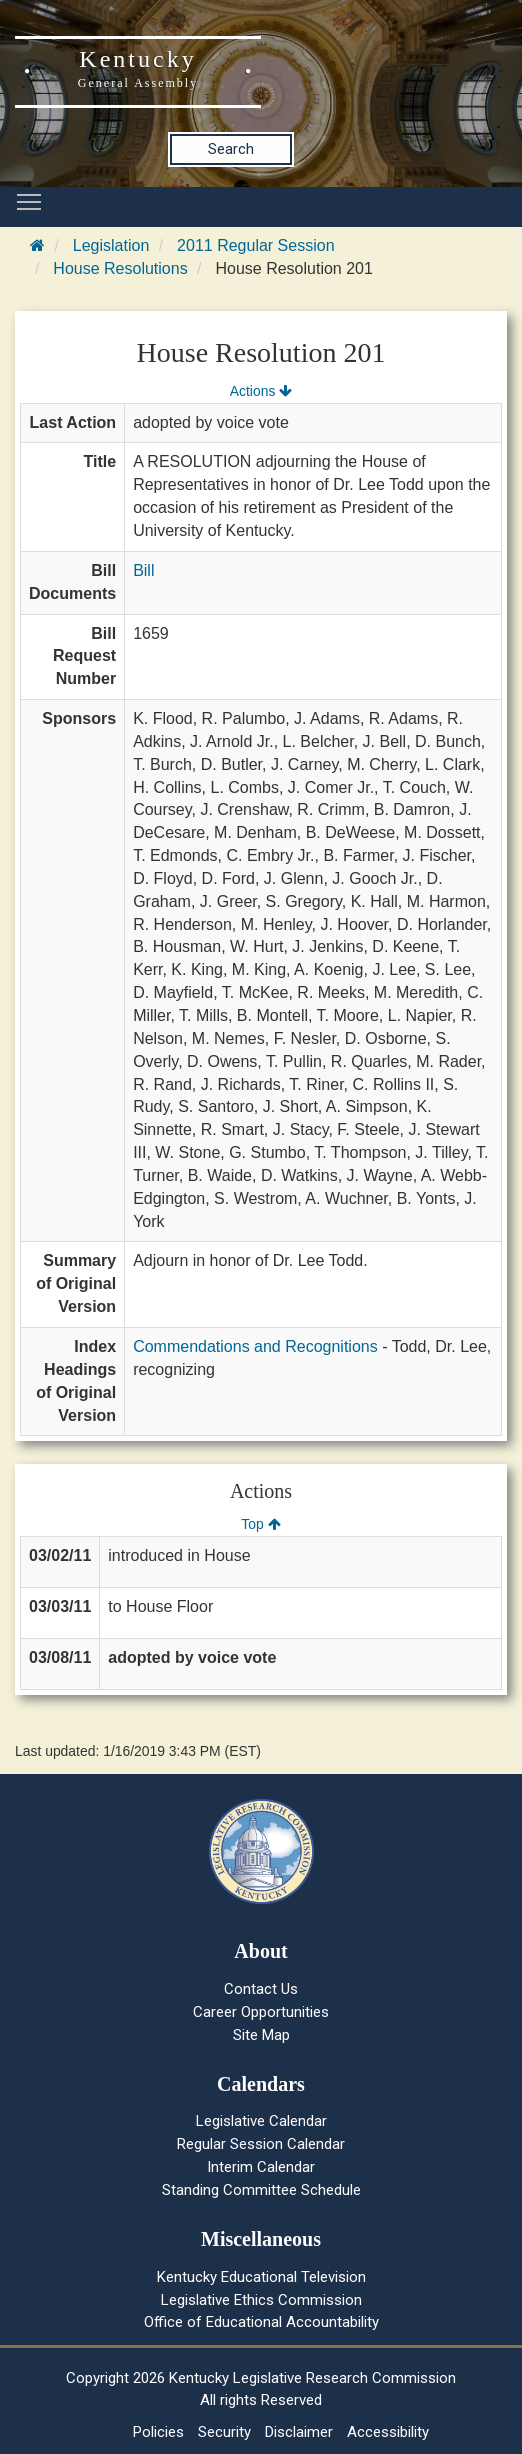 The height and width of the screenshot is (2454, 522). I want to click on Top, so click(260, 1524).